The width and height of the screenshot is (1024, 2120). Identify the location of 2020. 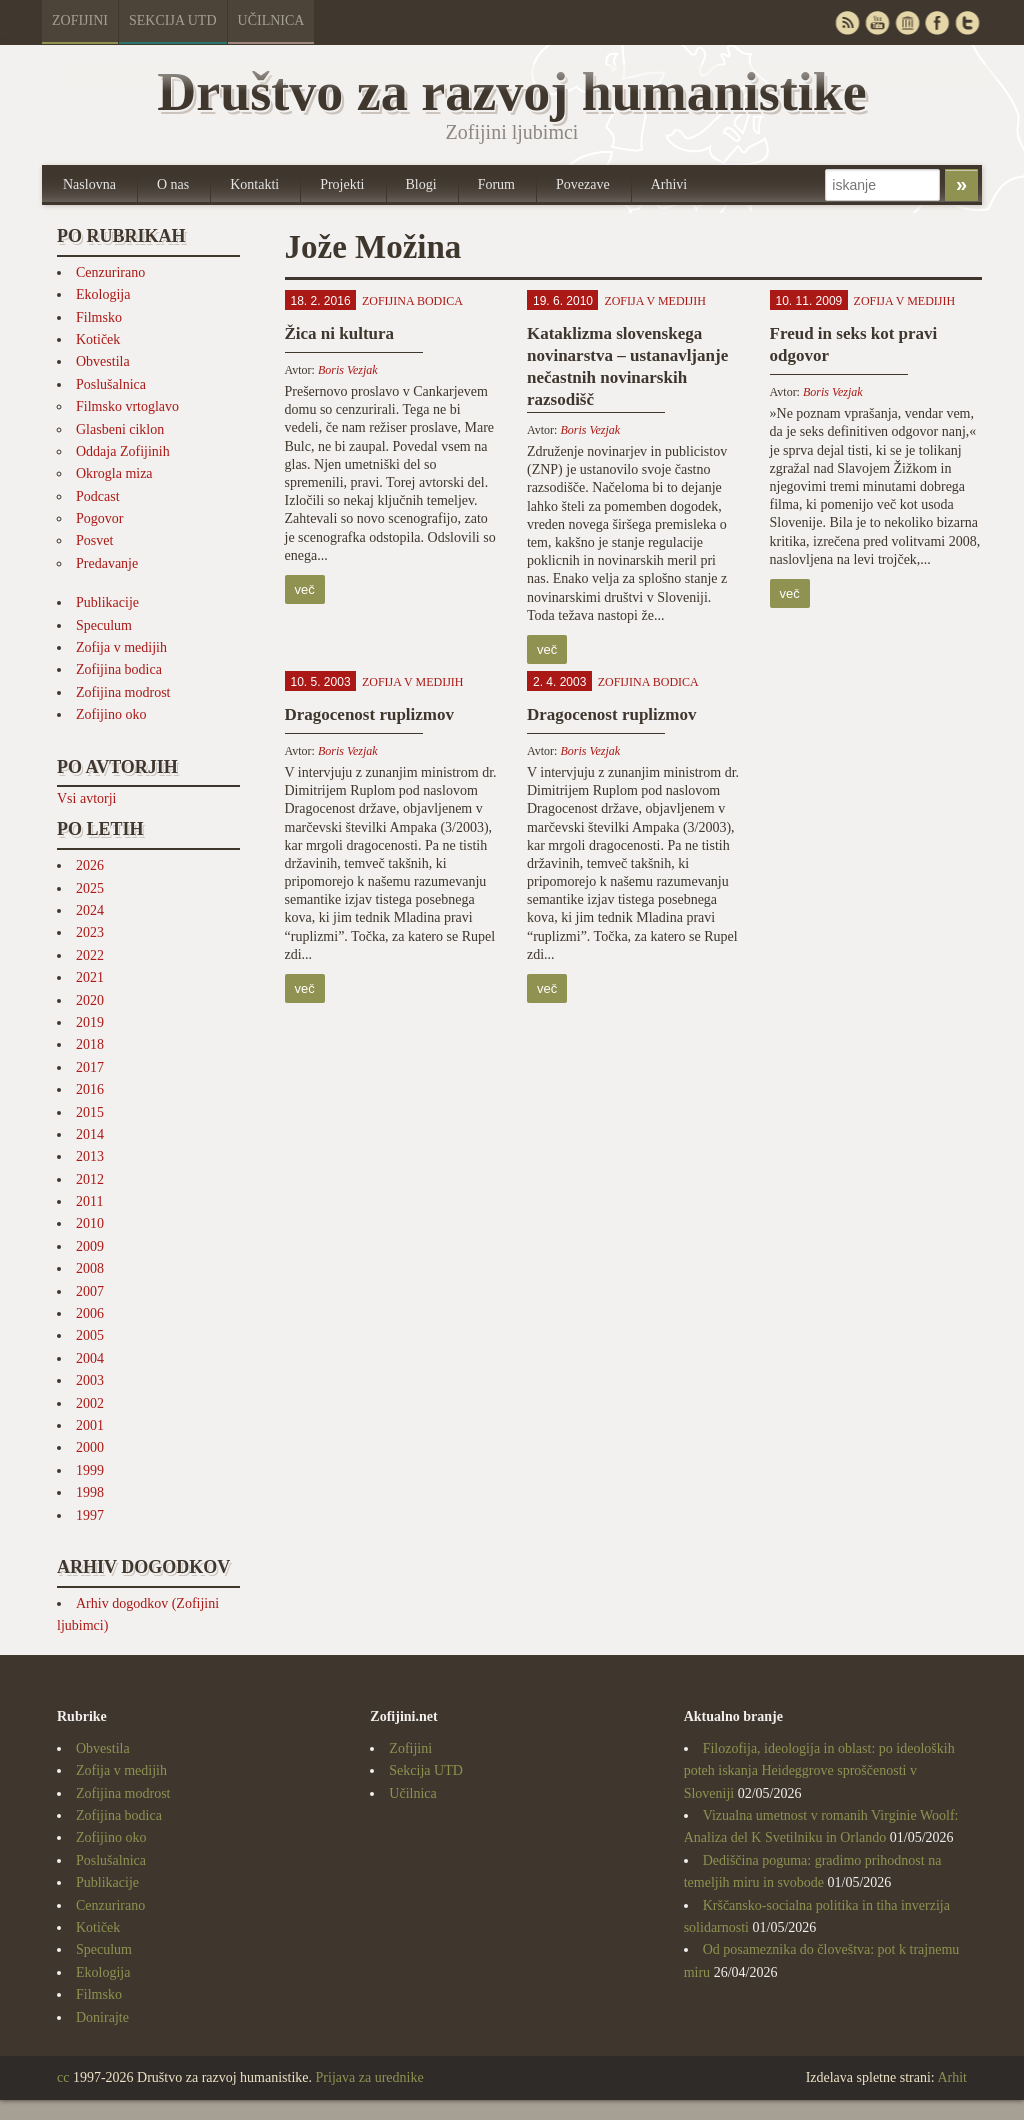
(90, 1000).